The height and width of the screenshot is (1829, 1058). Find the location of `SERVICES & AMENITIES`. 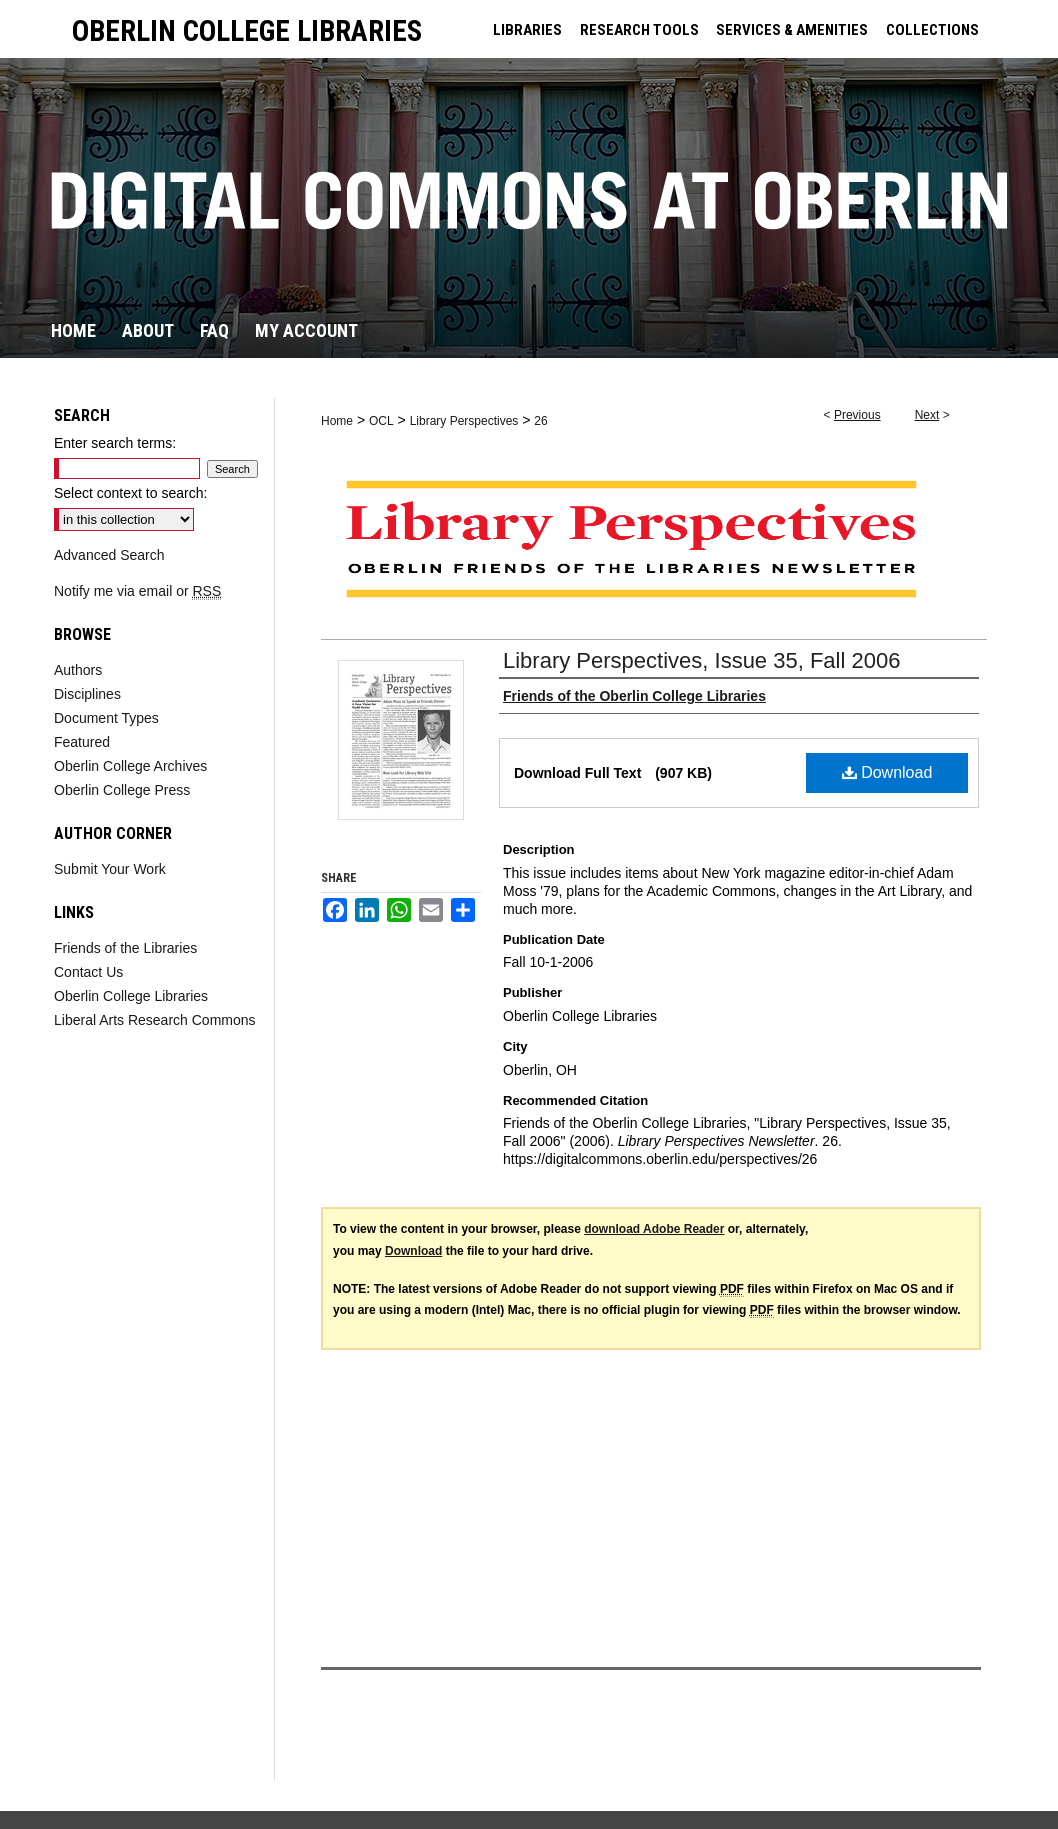

SERVICES & AMENITIES is located at coordinates (792, 30).